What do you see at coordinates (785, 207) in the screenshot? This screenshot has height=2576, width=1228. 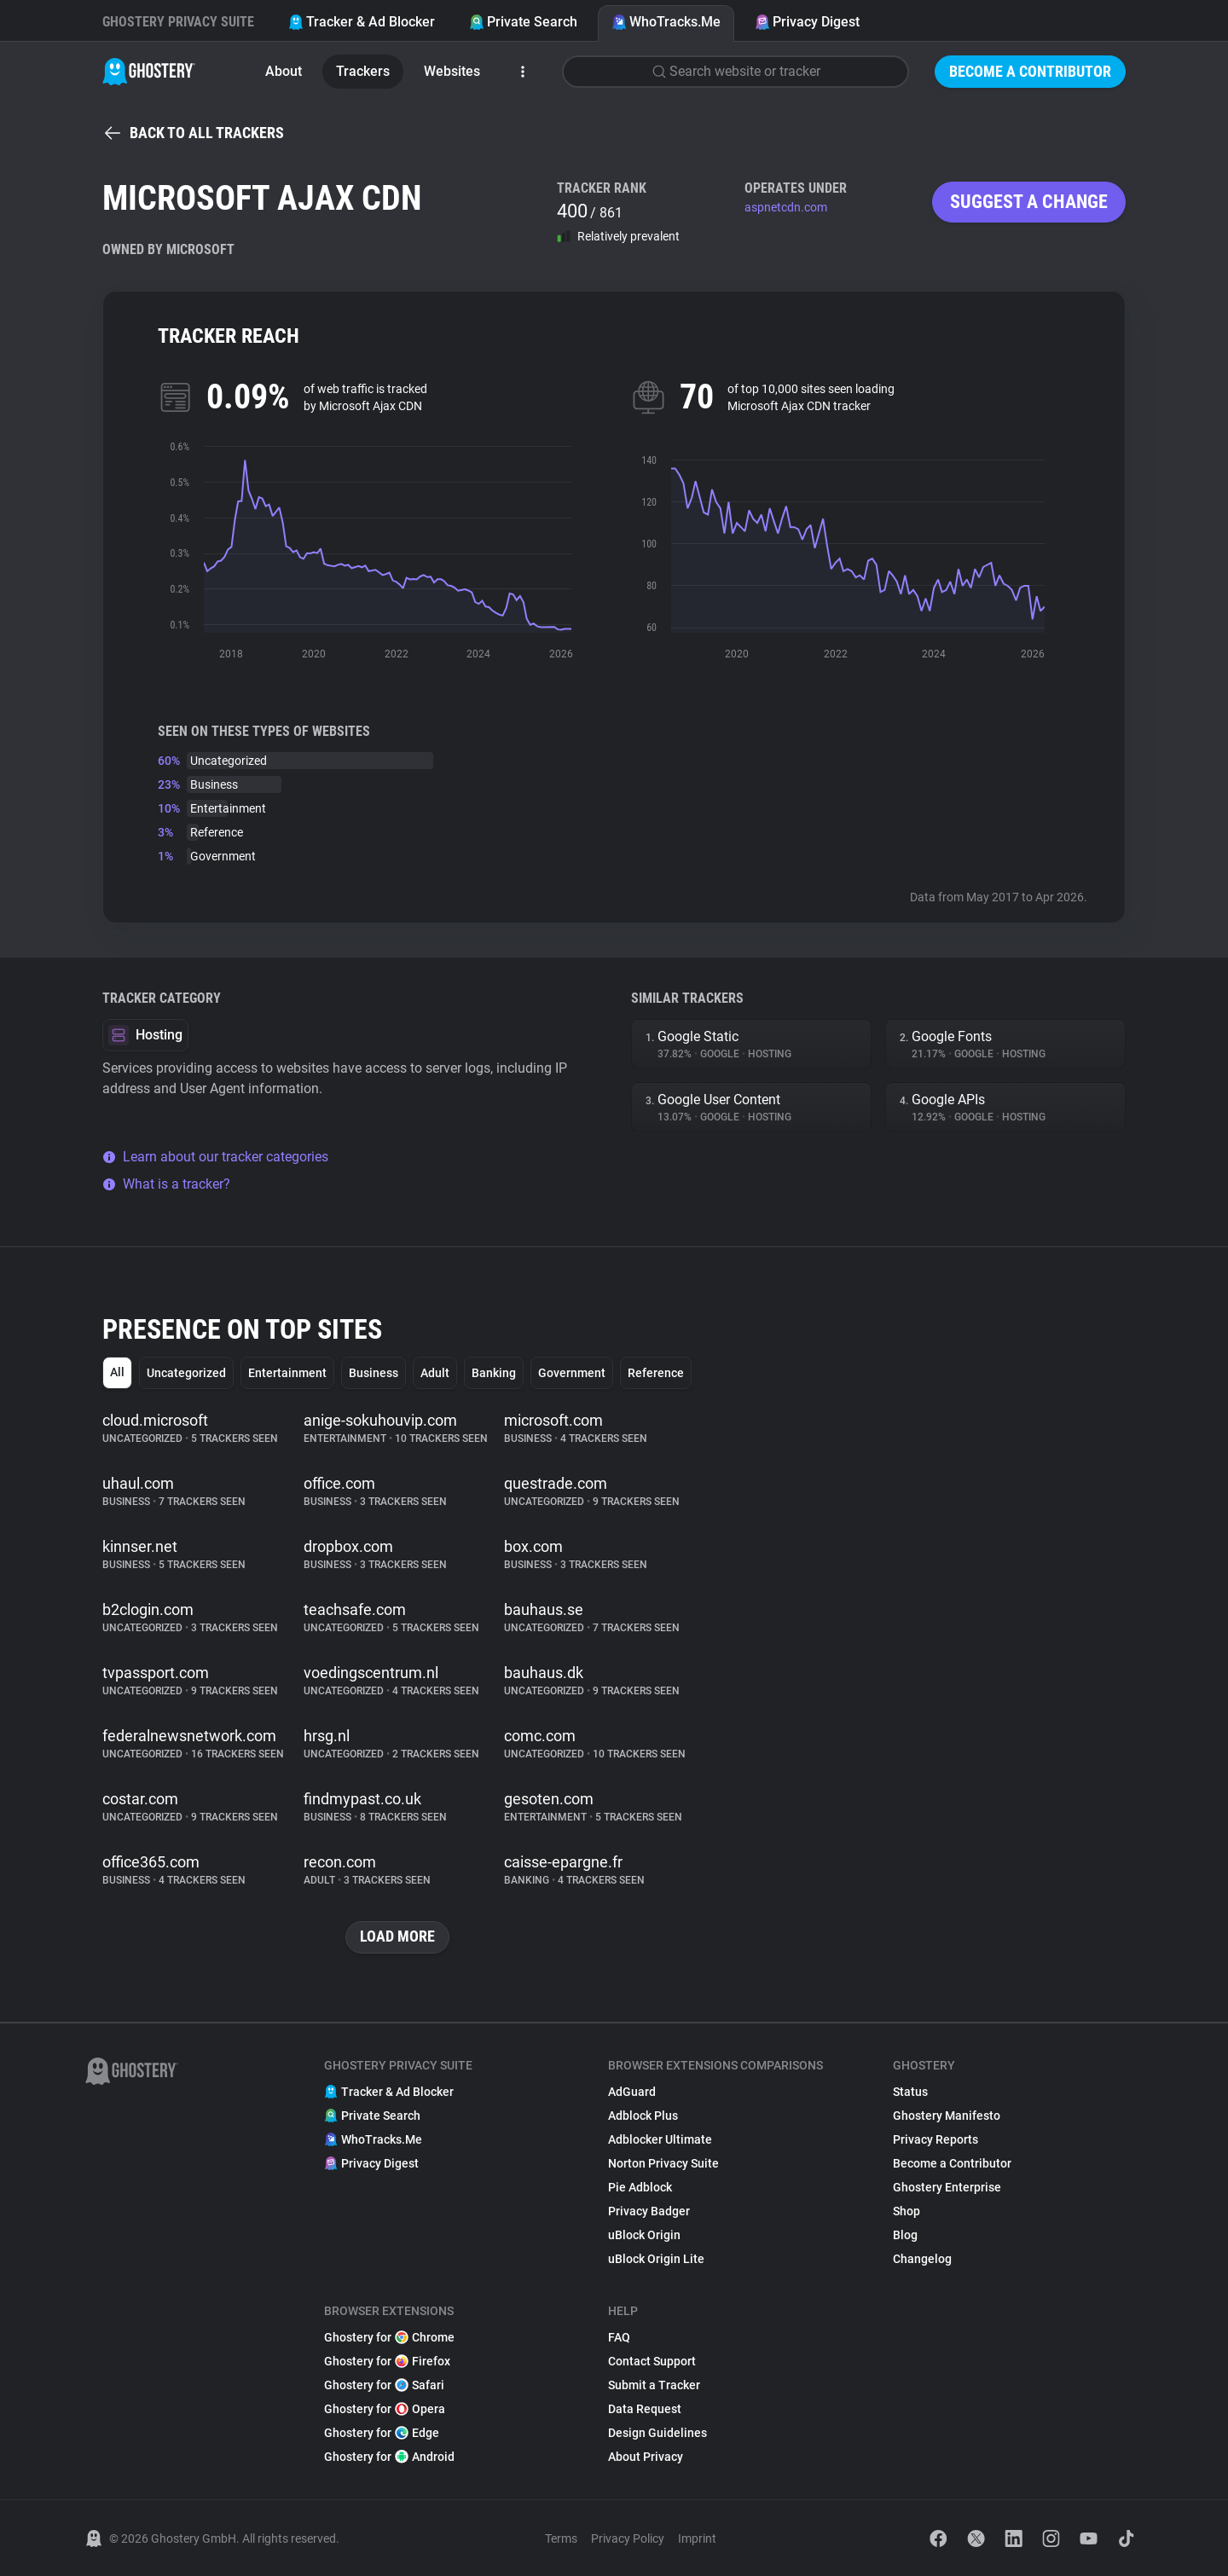 I see `aspnetcdn.com` at bounding box center [785, 207].